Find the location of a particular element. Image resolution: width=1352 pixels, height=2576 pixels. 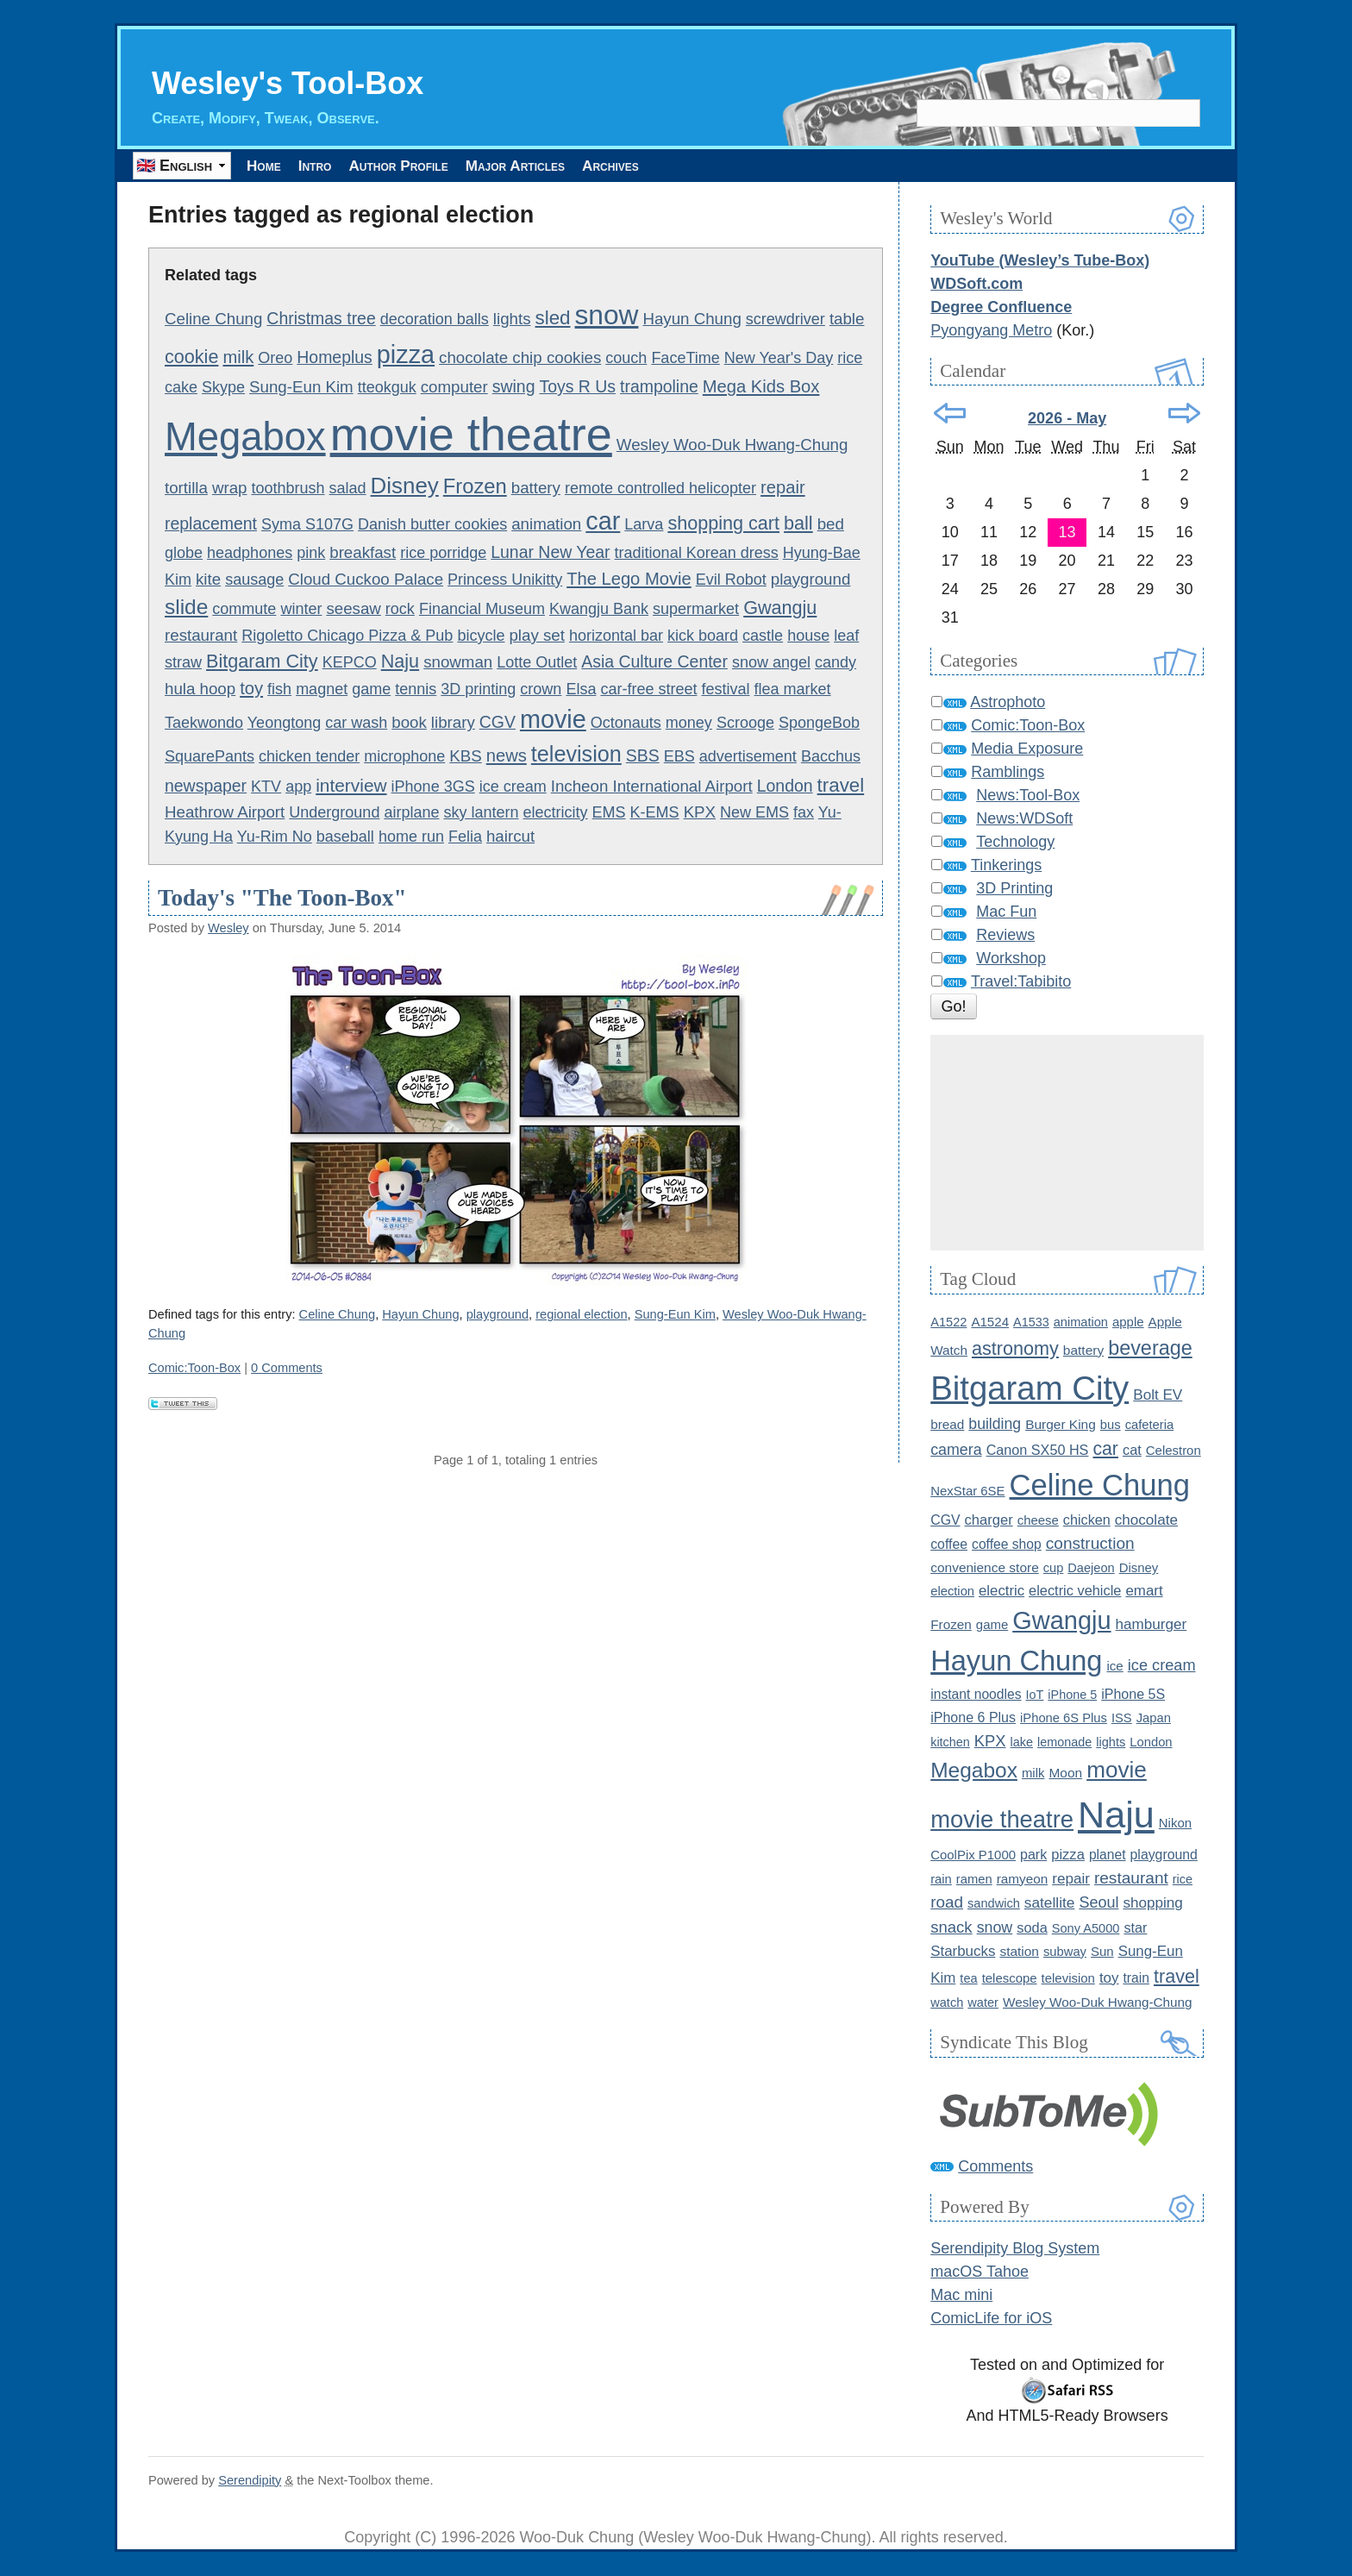

coffee is located at coordinates (948, 1544).